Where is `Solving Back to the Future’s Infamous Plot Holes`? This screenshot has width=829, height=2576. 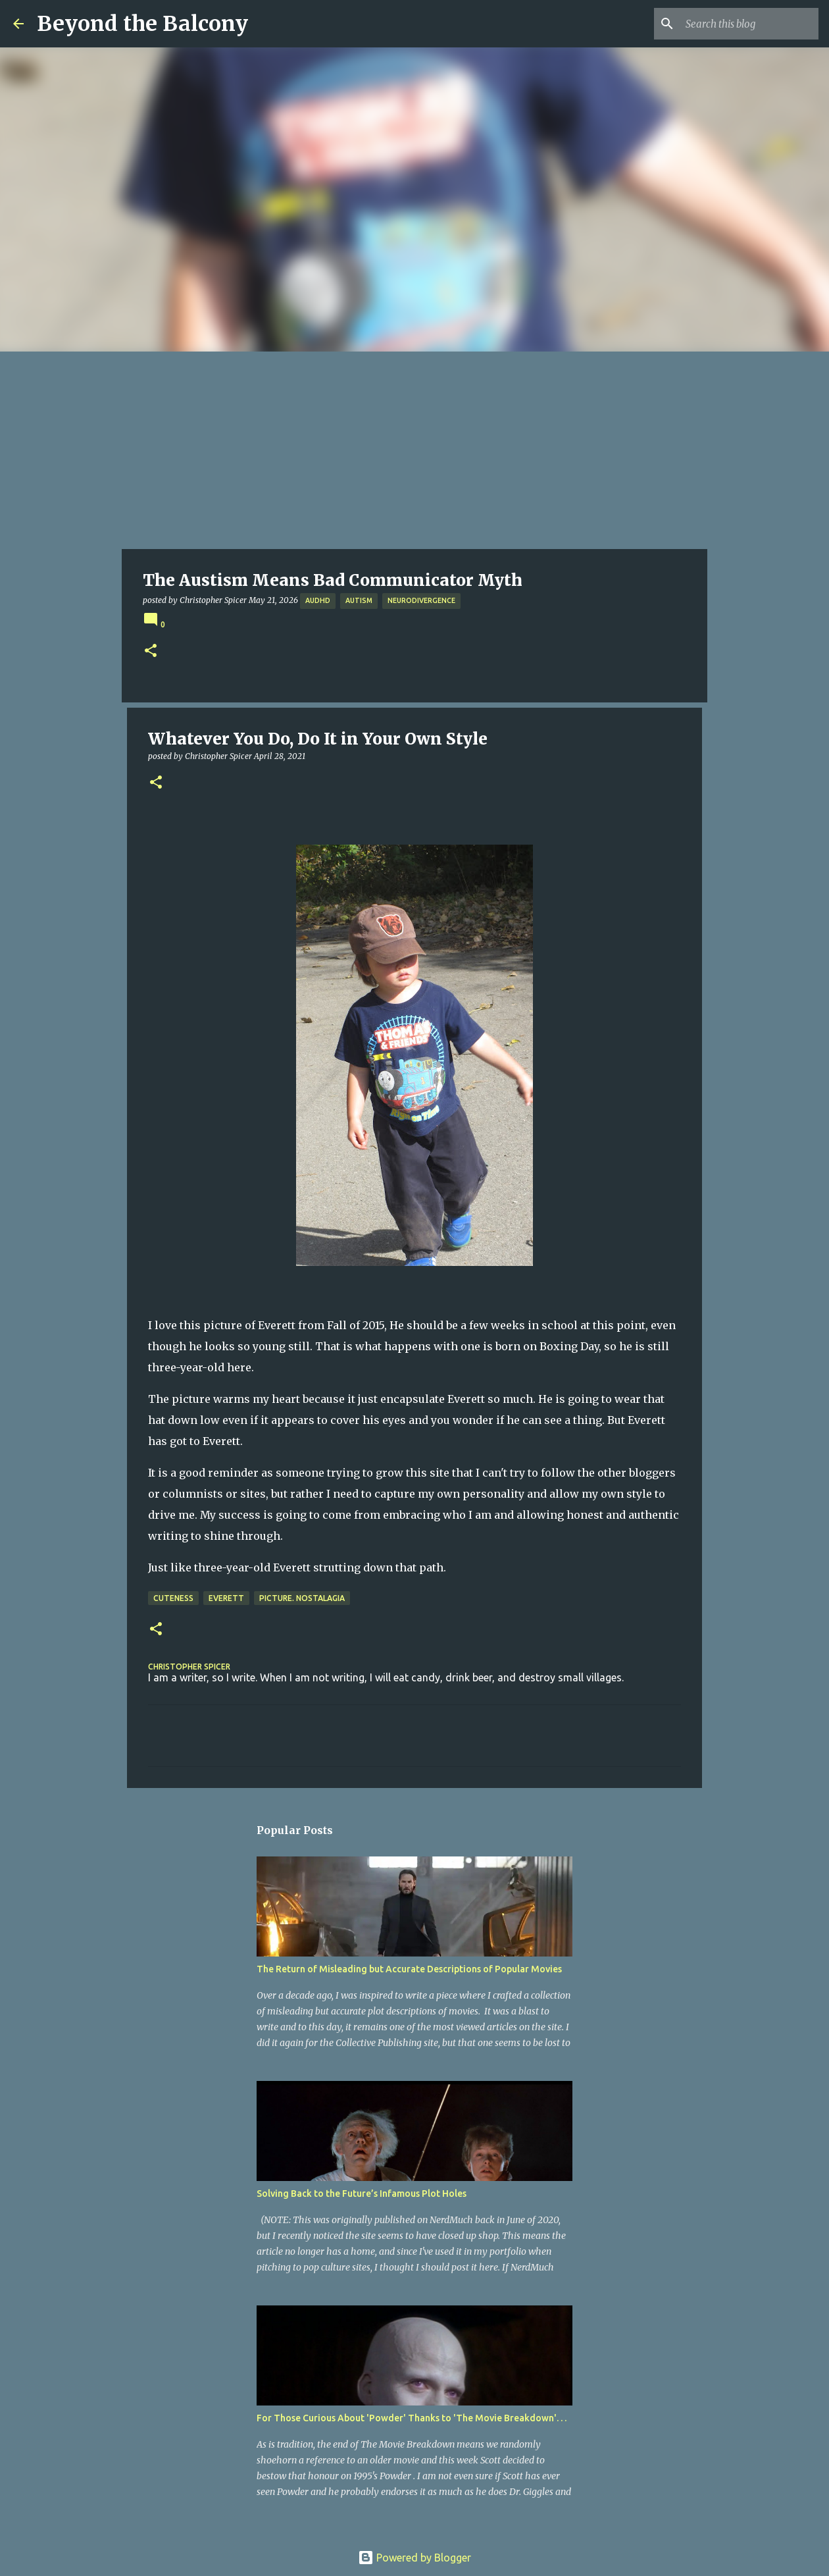 Solving Back to the Future’s Infamous Plot Holes is located at coordinates (361, 2193).